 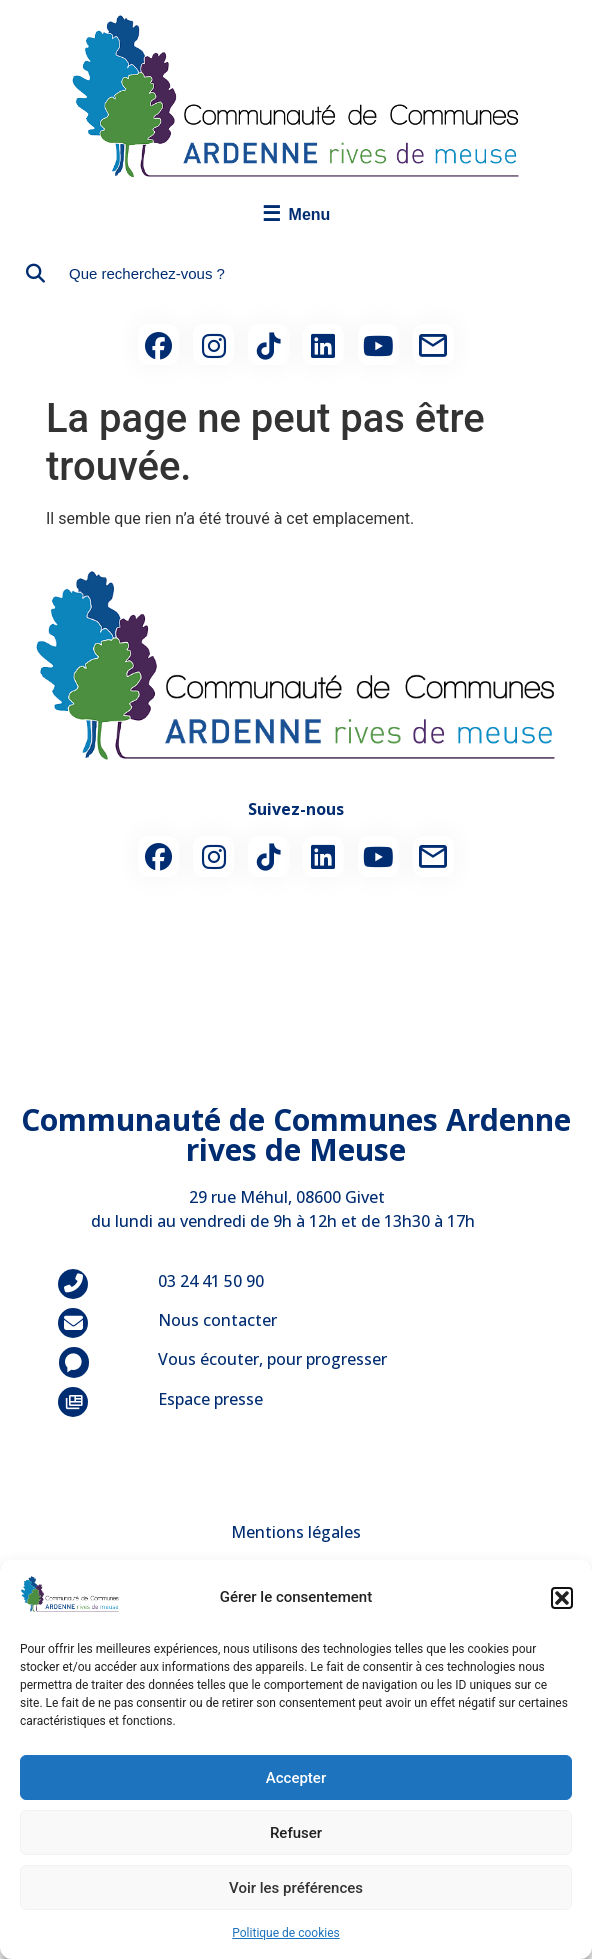 What do you see at coordinates (296, 213) in the screenshot?
I see `Menu` at bounding box center [296, 213].